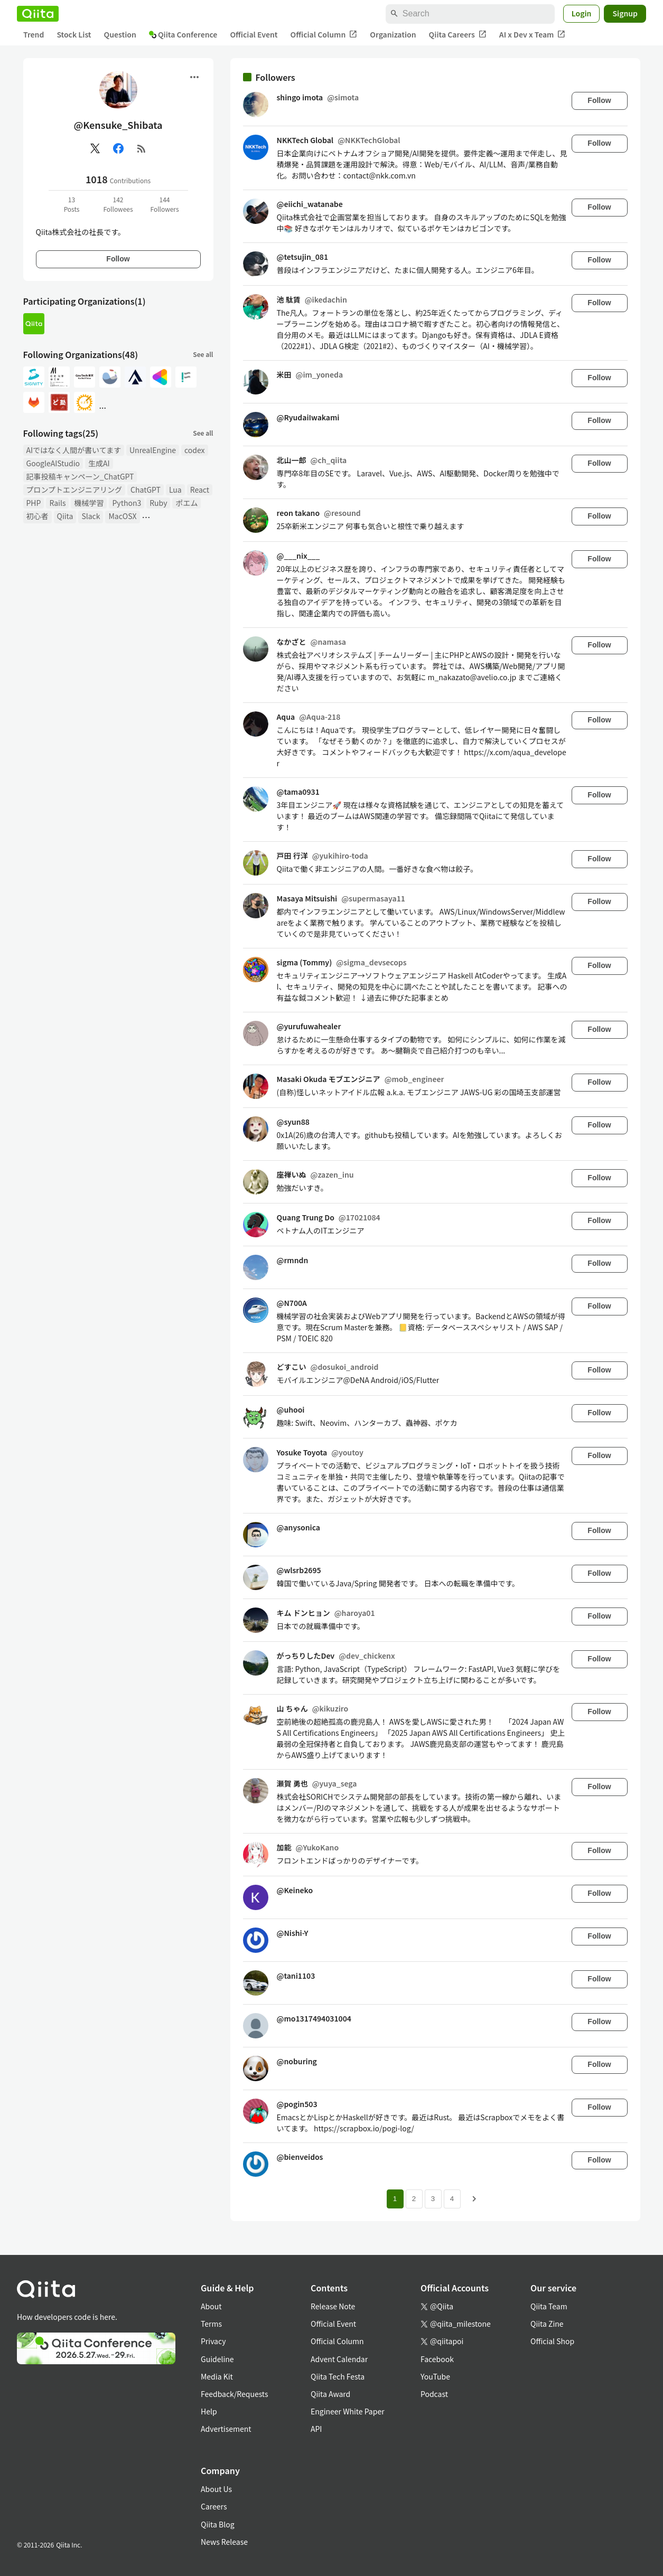 The height and width of the screenshot is (2576, 663). What do you see at coordinates (120, 34) in the screenshot?
I see `Question` at bounding box center [120, 34].